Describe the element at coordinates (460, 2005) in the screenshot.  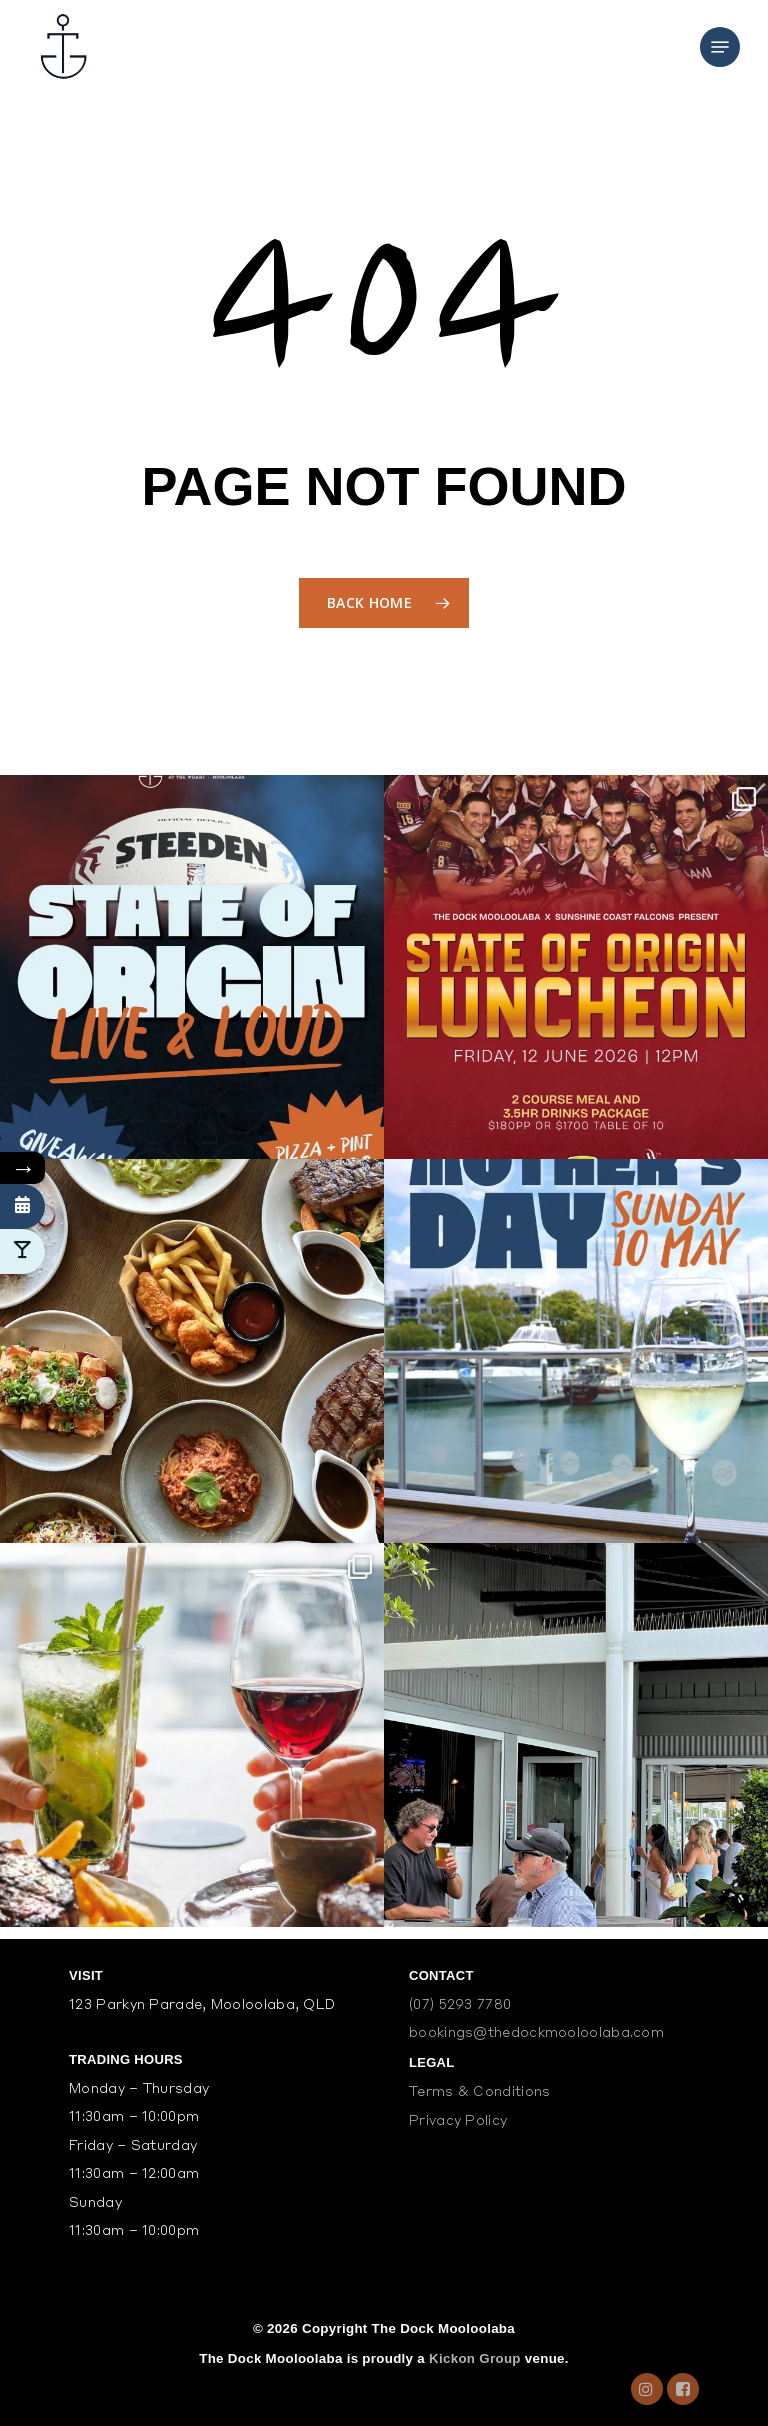
I see `(07) 5293 7780` at that location.